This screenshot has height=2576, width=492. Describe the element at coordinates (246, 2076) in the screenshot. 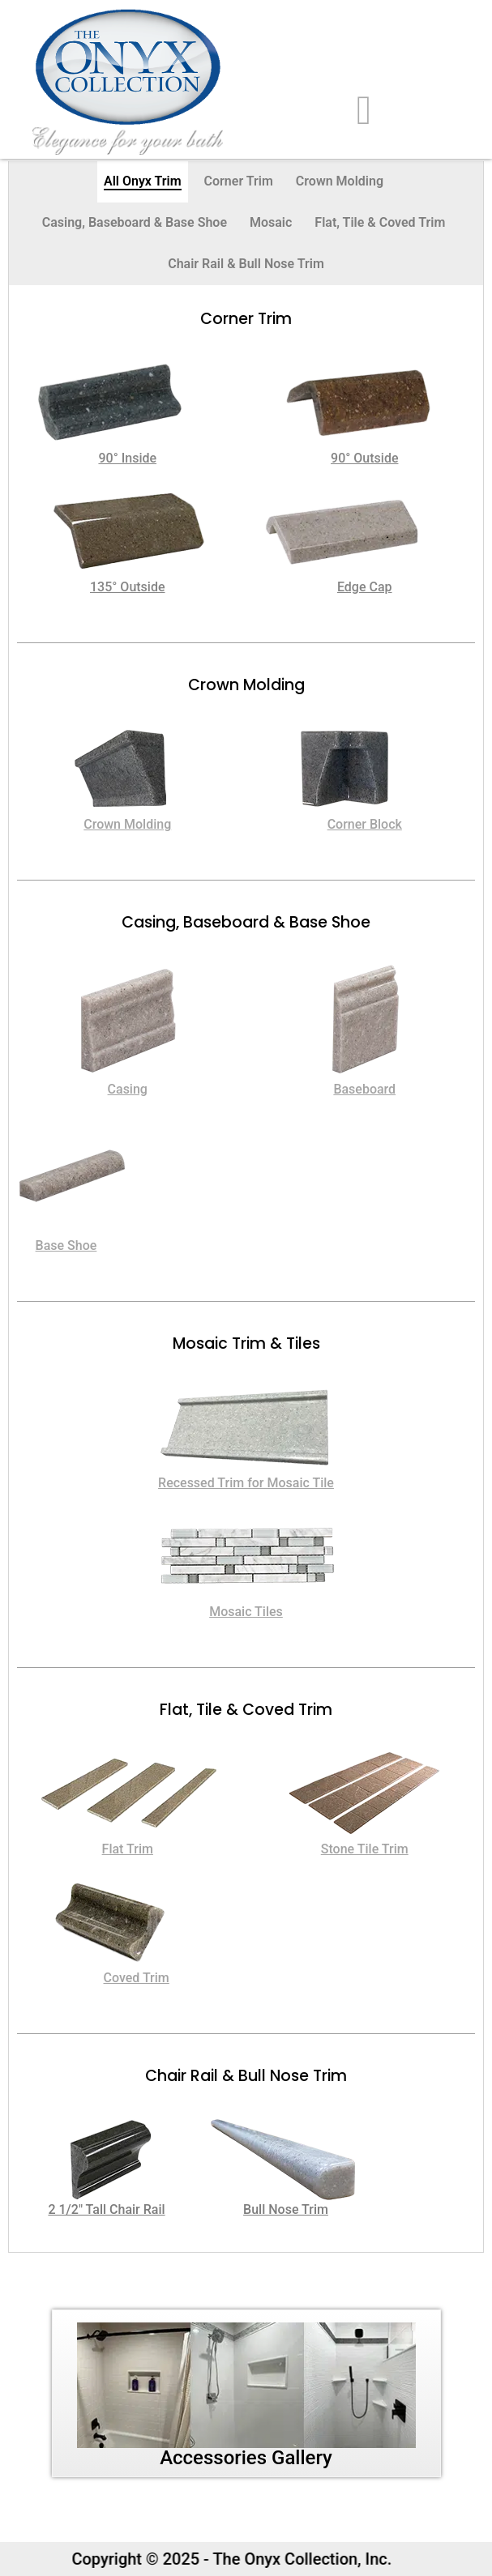

I see `Chair Rail & Bull Nose Trim` at that location.